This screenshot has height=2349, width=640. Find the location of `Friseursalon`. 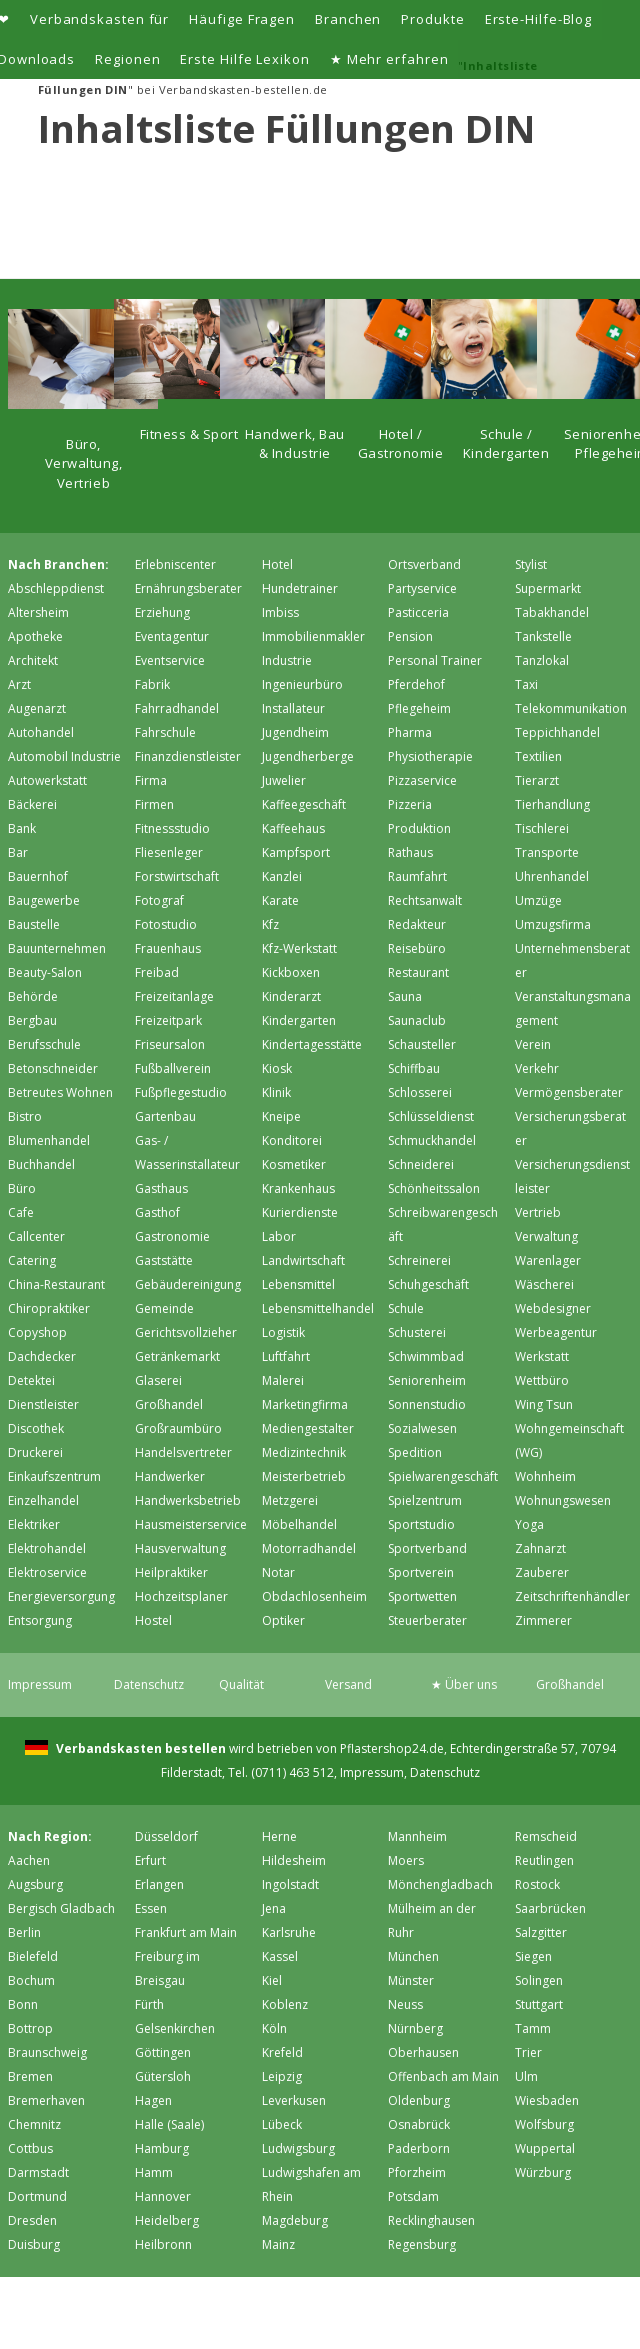

Friseursalon is located at coordinates (170, 1044).